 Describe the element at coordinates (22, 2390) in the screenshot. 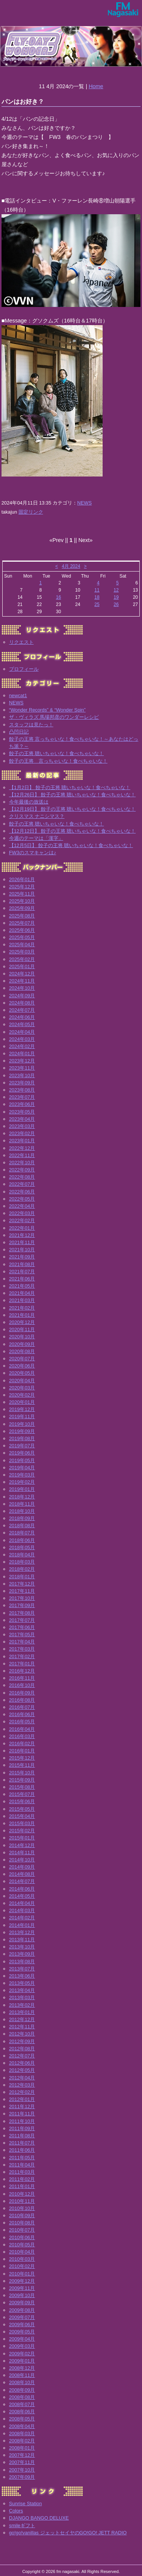

I see `2008年09月` at that location.